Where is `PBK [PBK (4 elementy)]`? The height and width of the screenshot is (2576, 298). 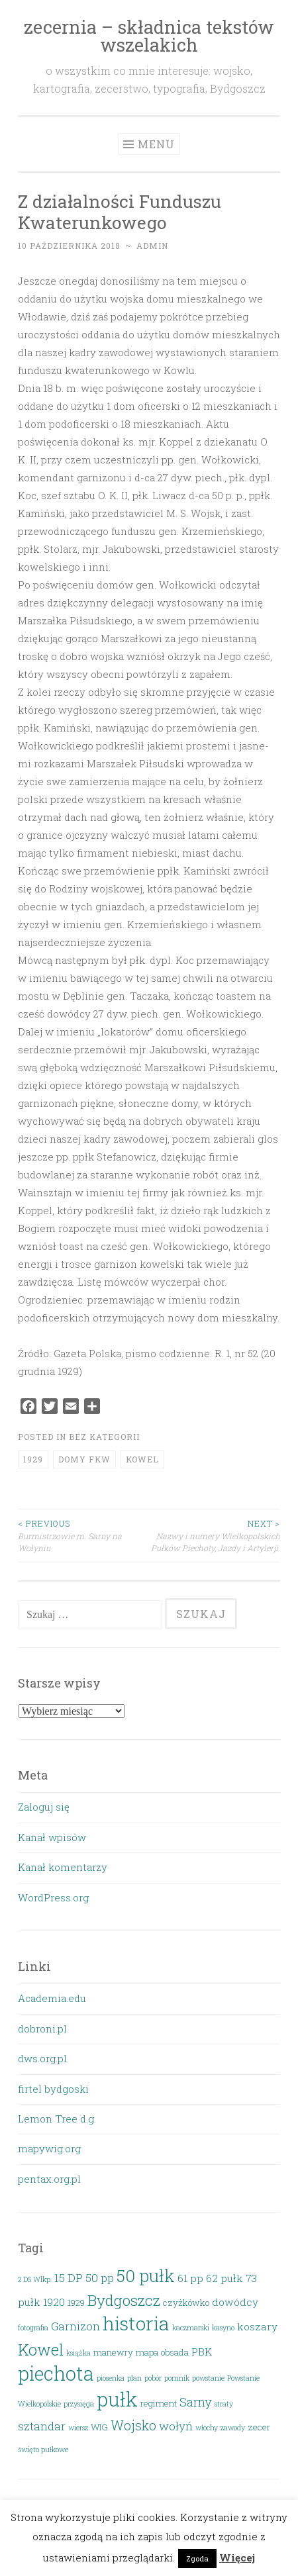 PBK [PBK (4 elementy)] is located at coordinates (201, 2351).